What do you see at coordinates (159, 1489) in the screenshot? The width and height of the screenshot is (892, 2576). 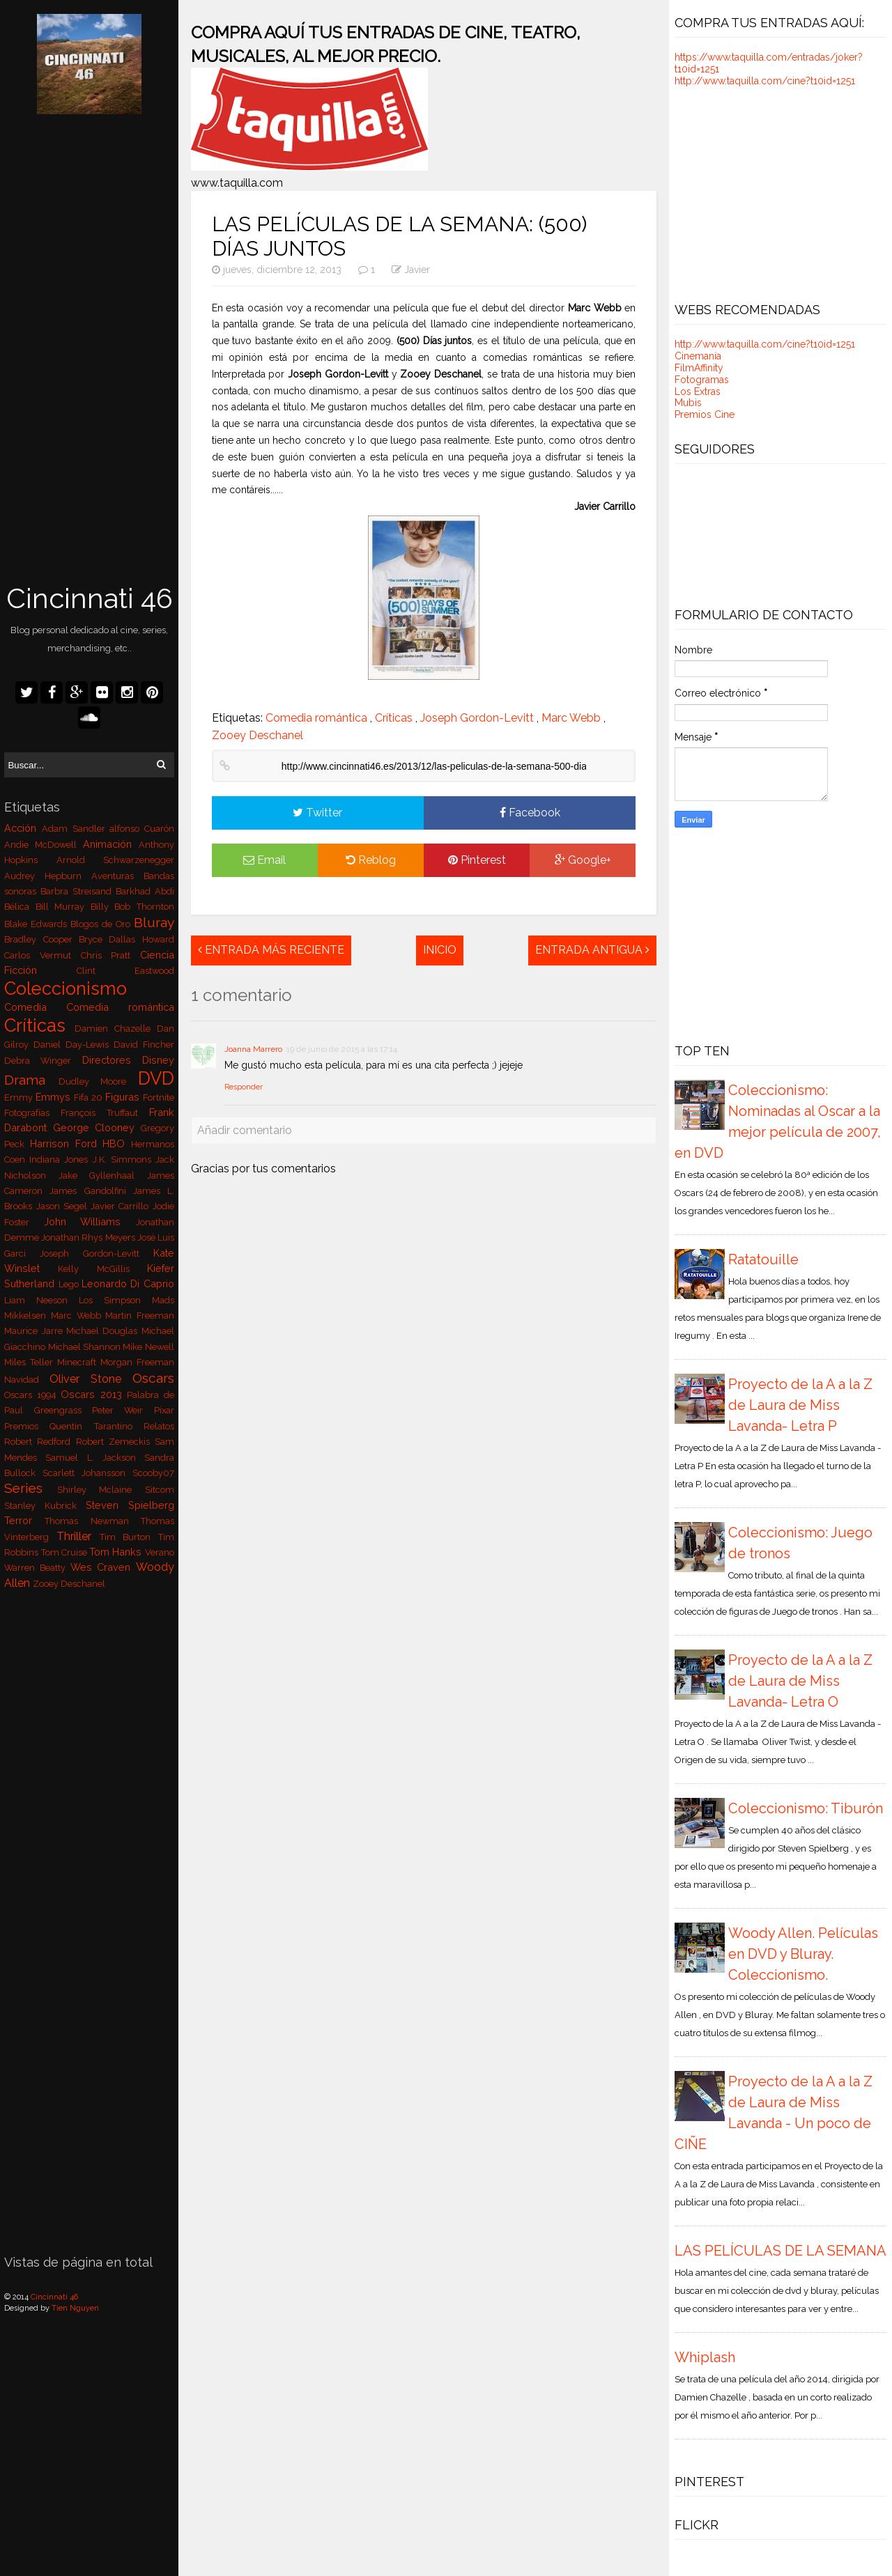 I see `Sitcom` at bounding box center [159, 1489].